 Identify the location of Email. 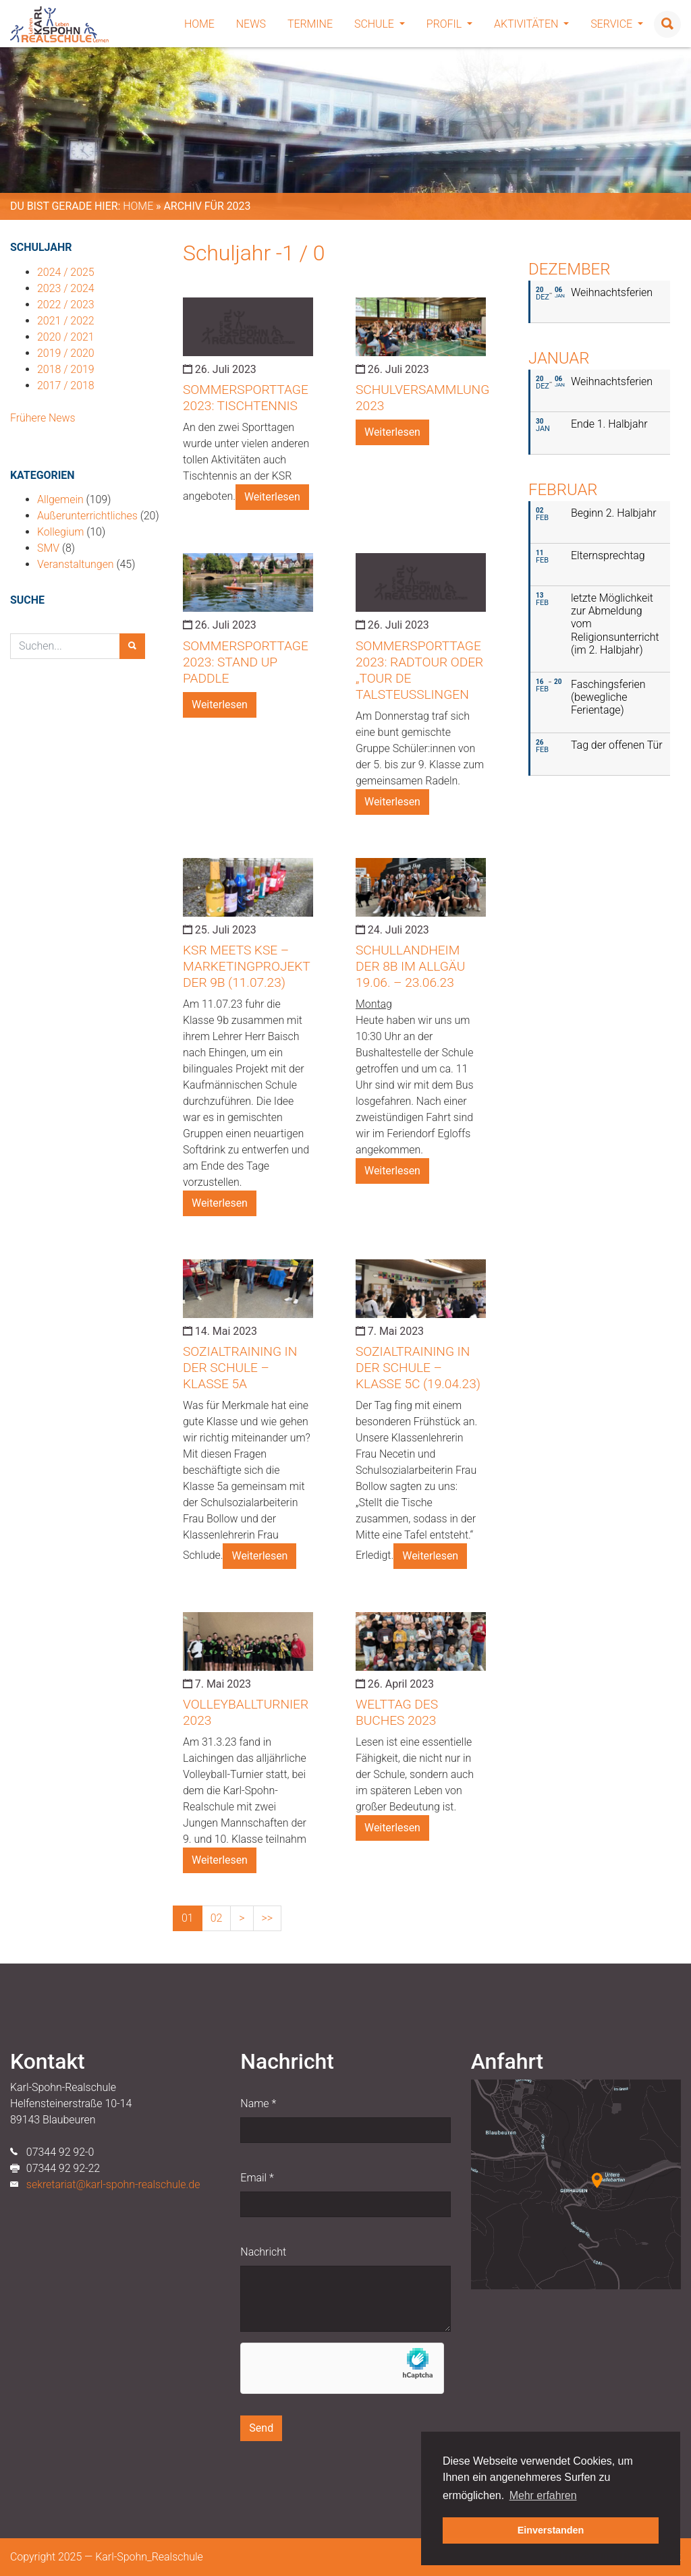
(256, 2177).